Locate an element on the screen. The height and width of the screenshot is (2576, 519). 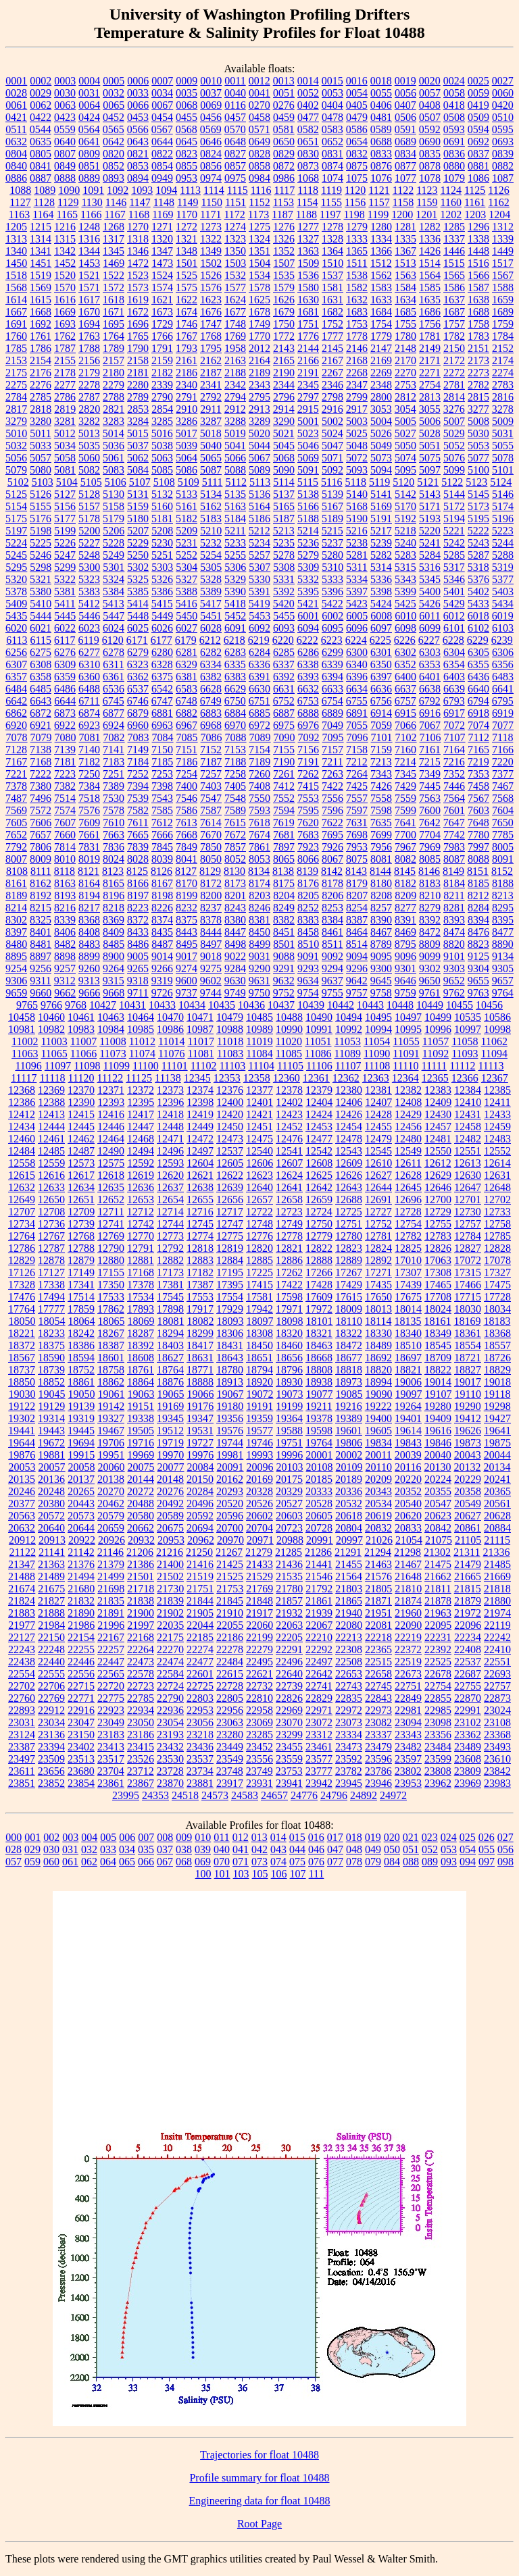
12497 is located at coordinates (200, 1151).